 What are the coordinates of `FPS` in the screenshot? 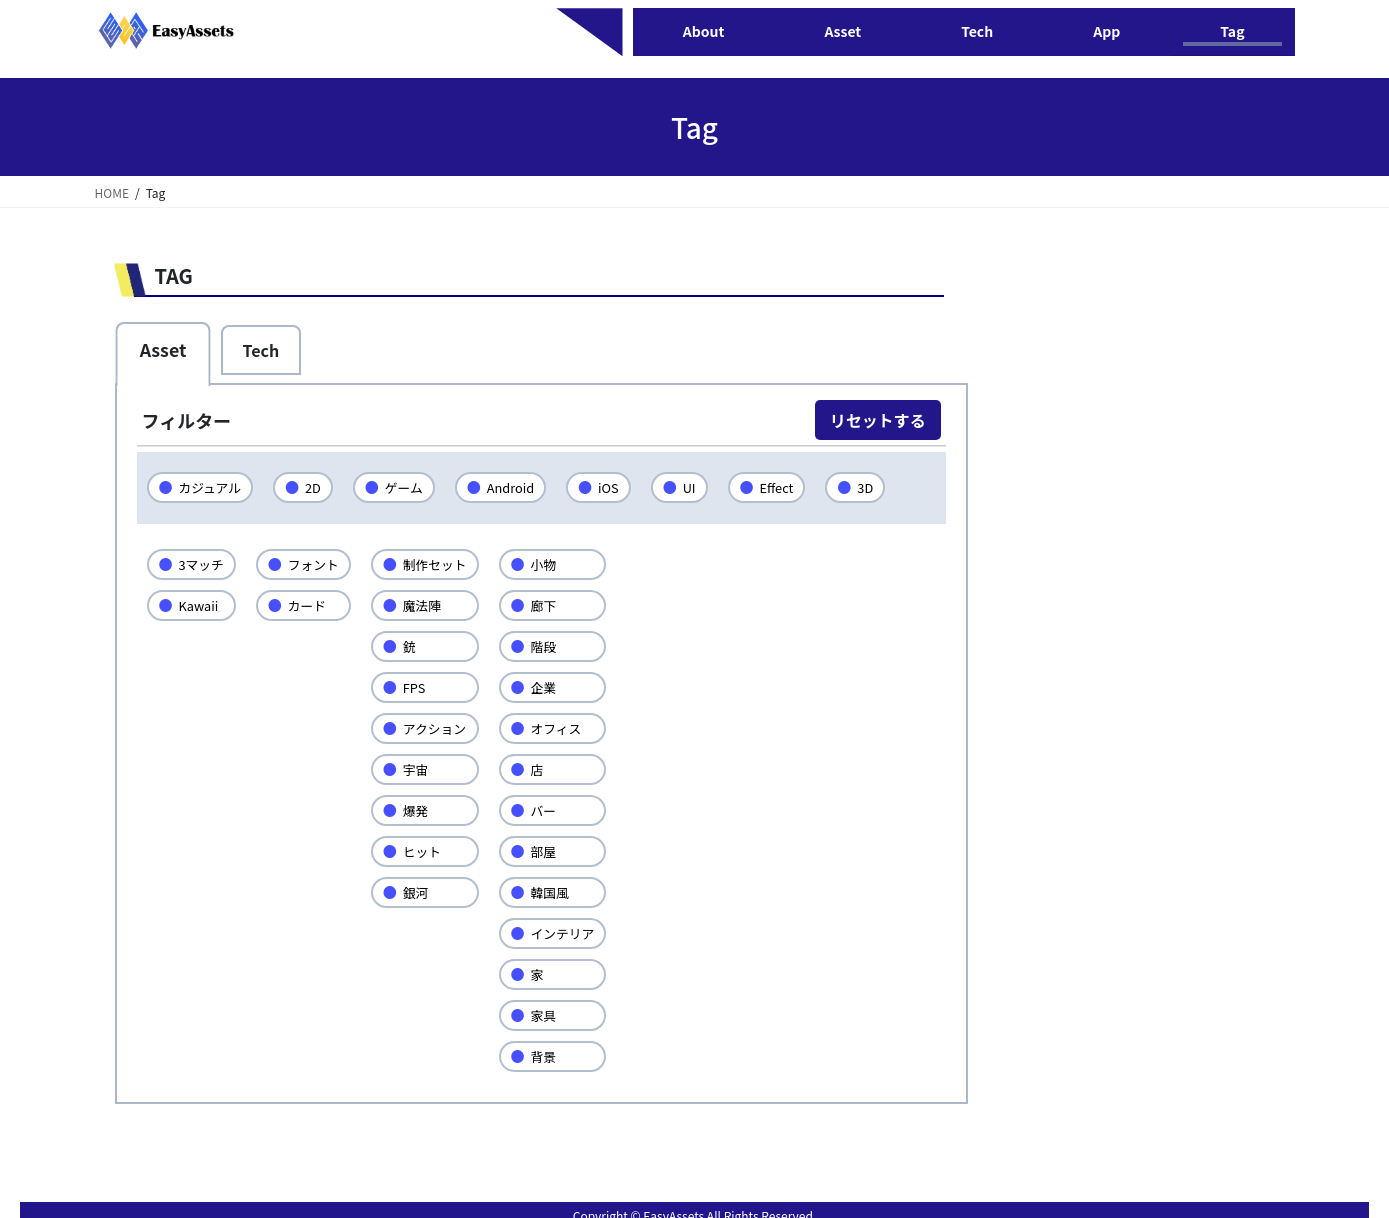 It's located at (421, 687).